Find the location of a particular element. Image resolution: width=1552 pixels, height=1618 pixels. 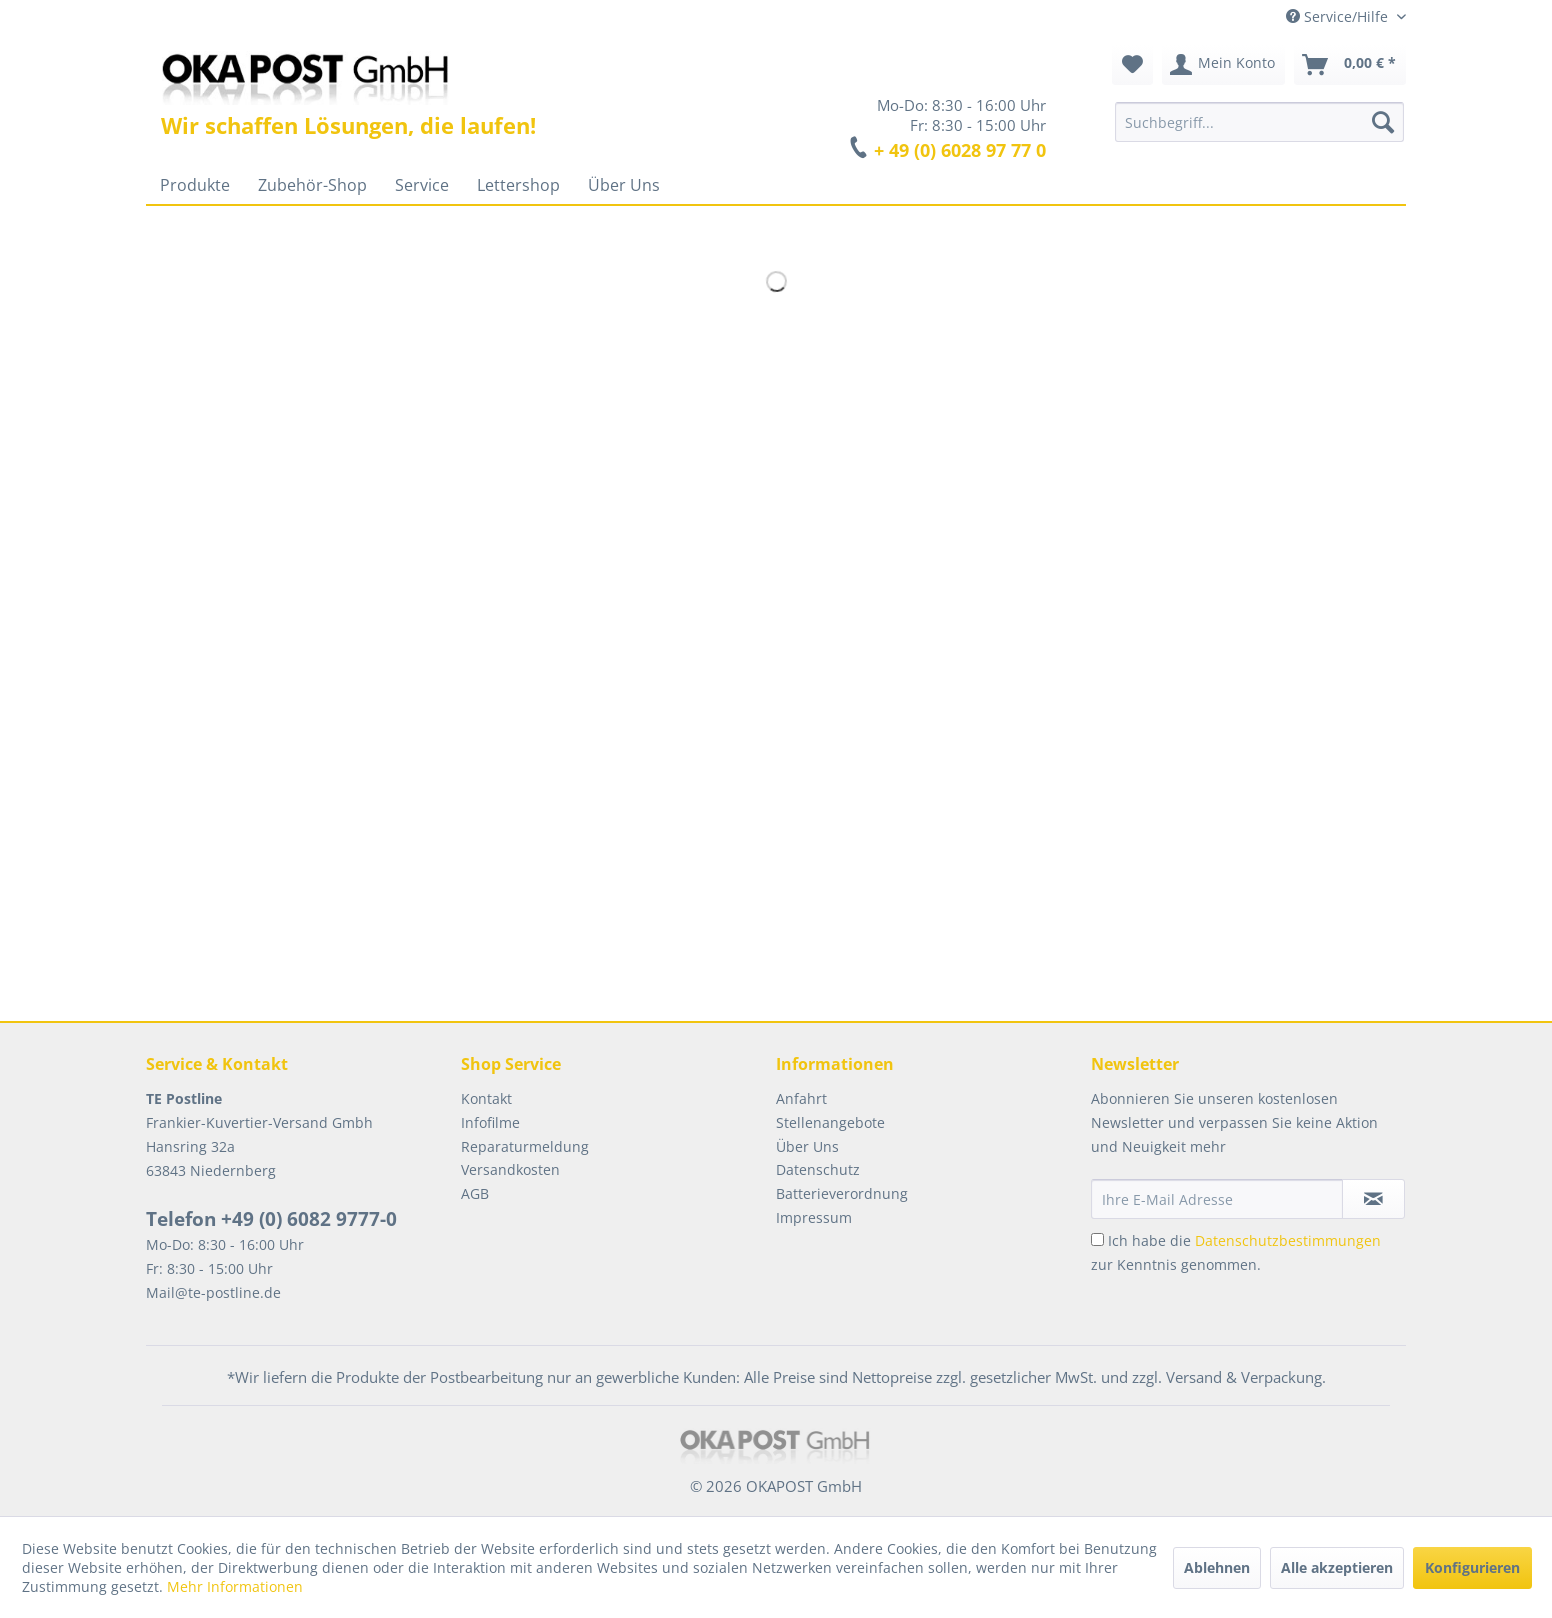

Batterieverordnung is located at coordinates (842, 1193).